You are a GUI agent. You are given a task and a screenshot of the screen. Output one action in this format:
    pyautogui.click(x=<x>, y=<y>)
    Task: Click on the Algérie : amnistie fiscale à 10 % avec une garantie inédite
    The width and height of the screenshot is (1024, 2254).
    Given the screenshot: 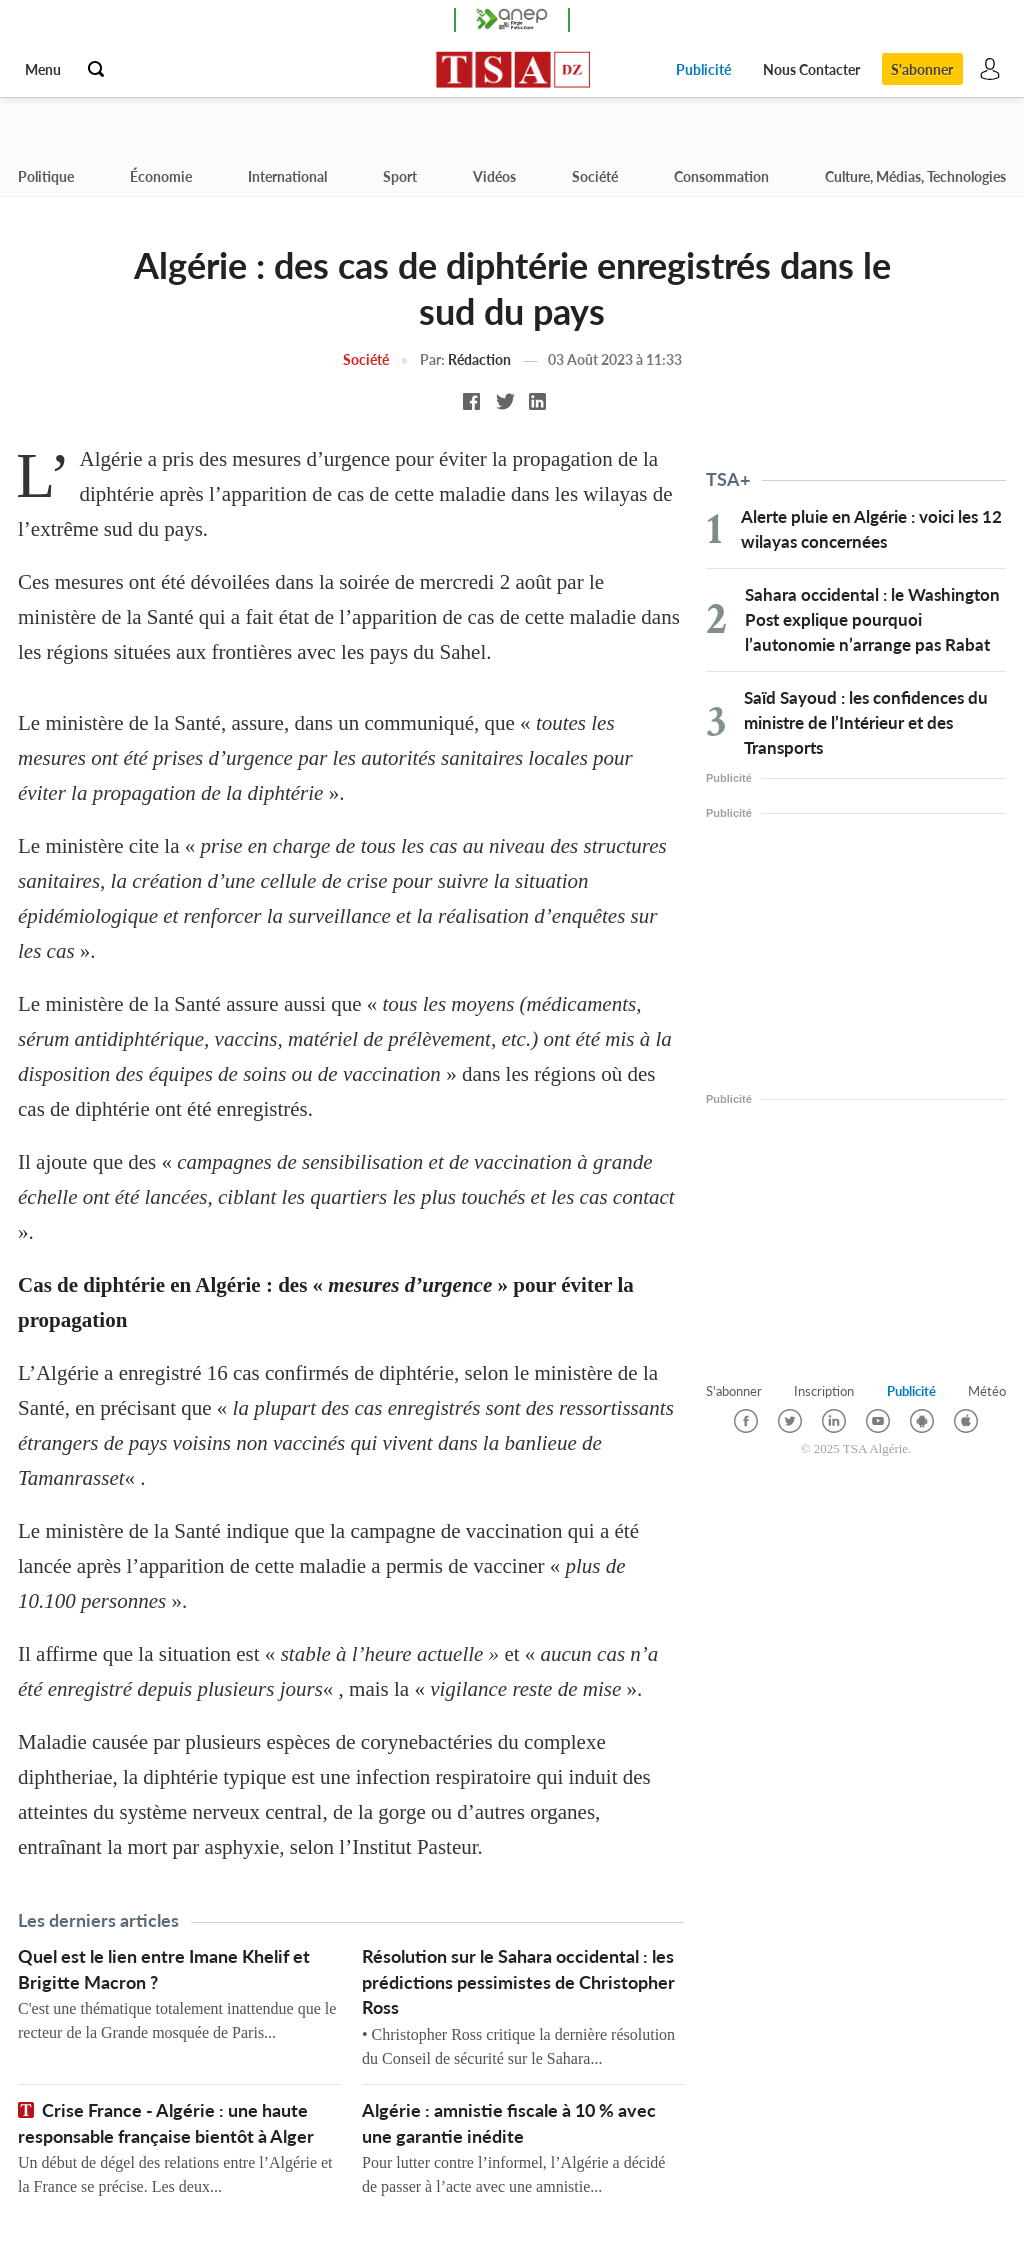 What is the action you would take?
    pyautogui.click(x=509, y=2124)
    